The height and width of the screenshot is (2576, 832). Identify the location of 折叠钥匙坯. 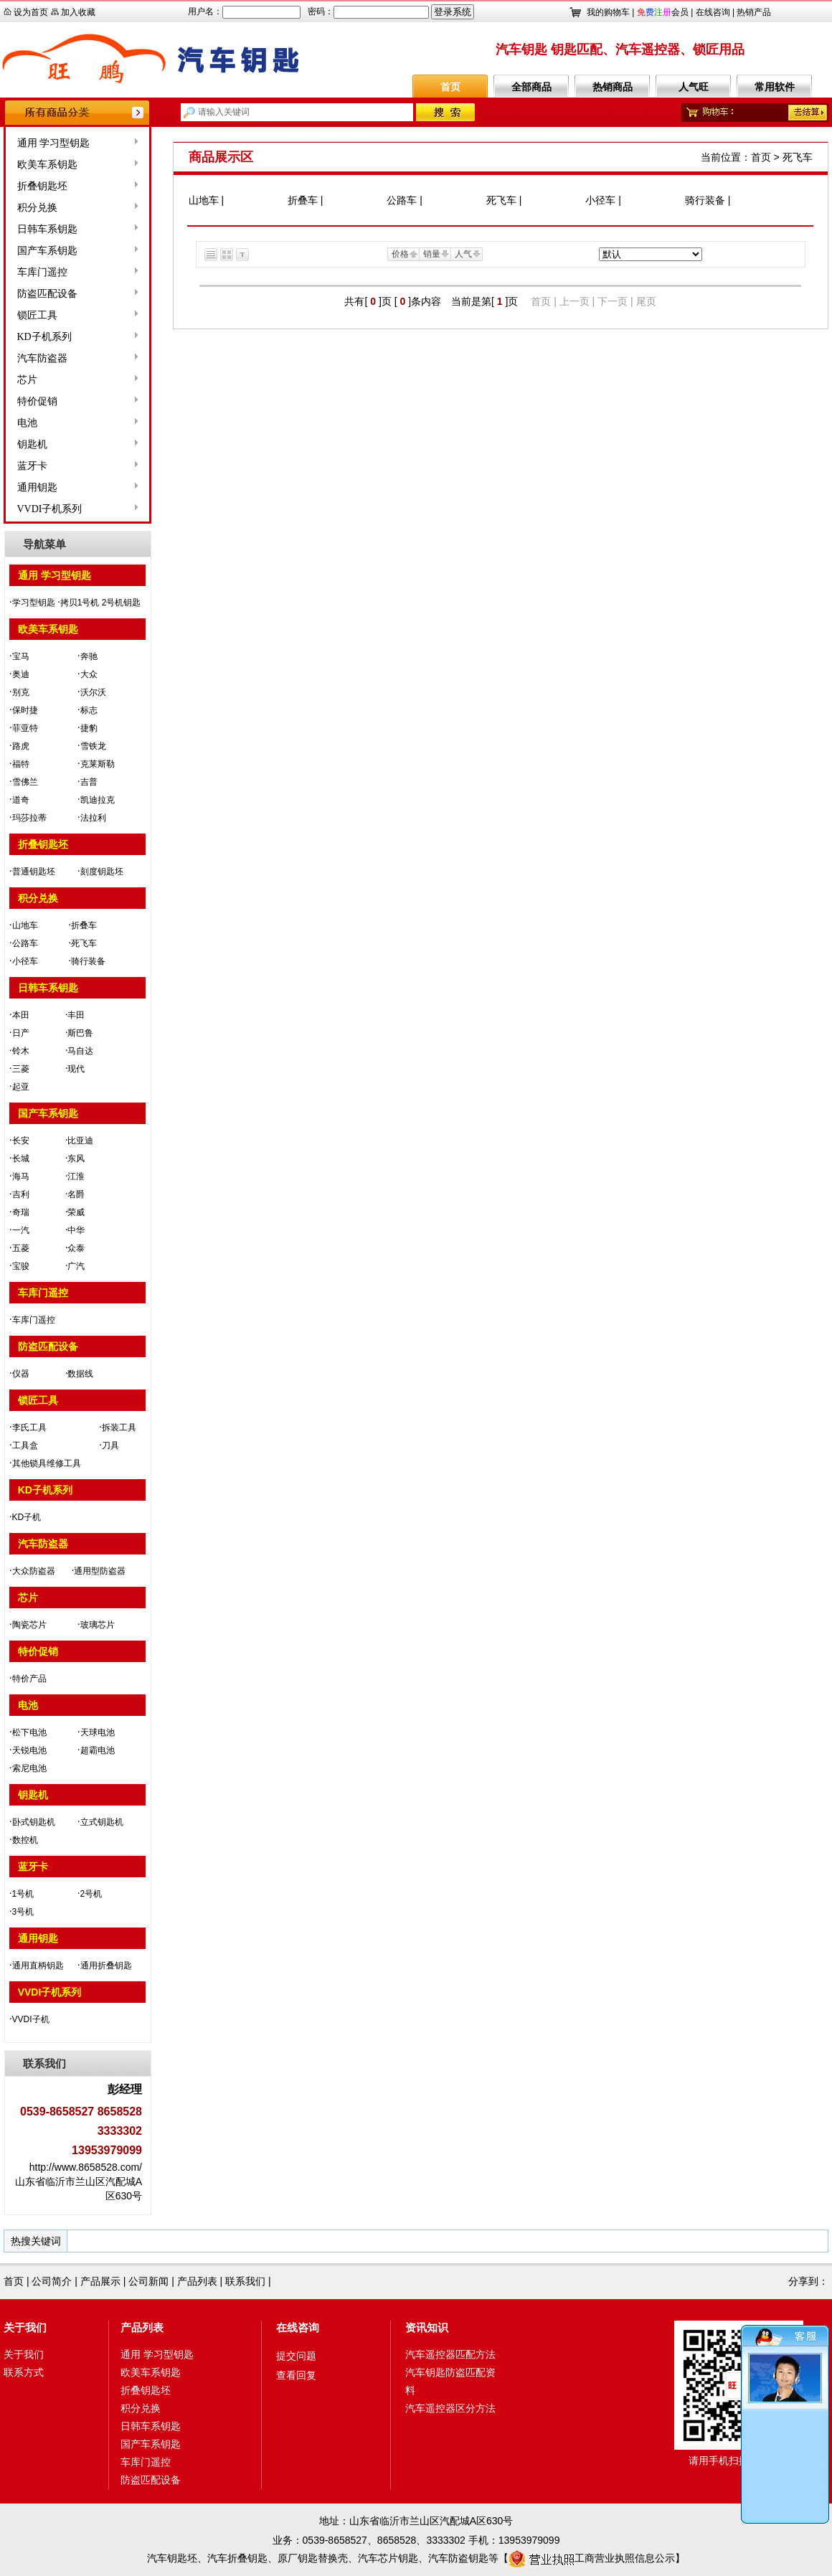
(42, 186).